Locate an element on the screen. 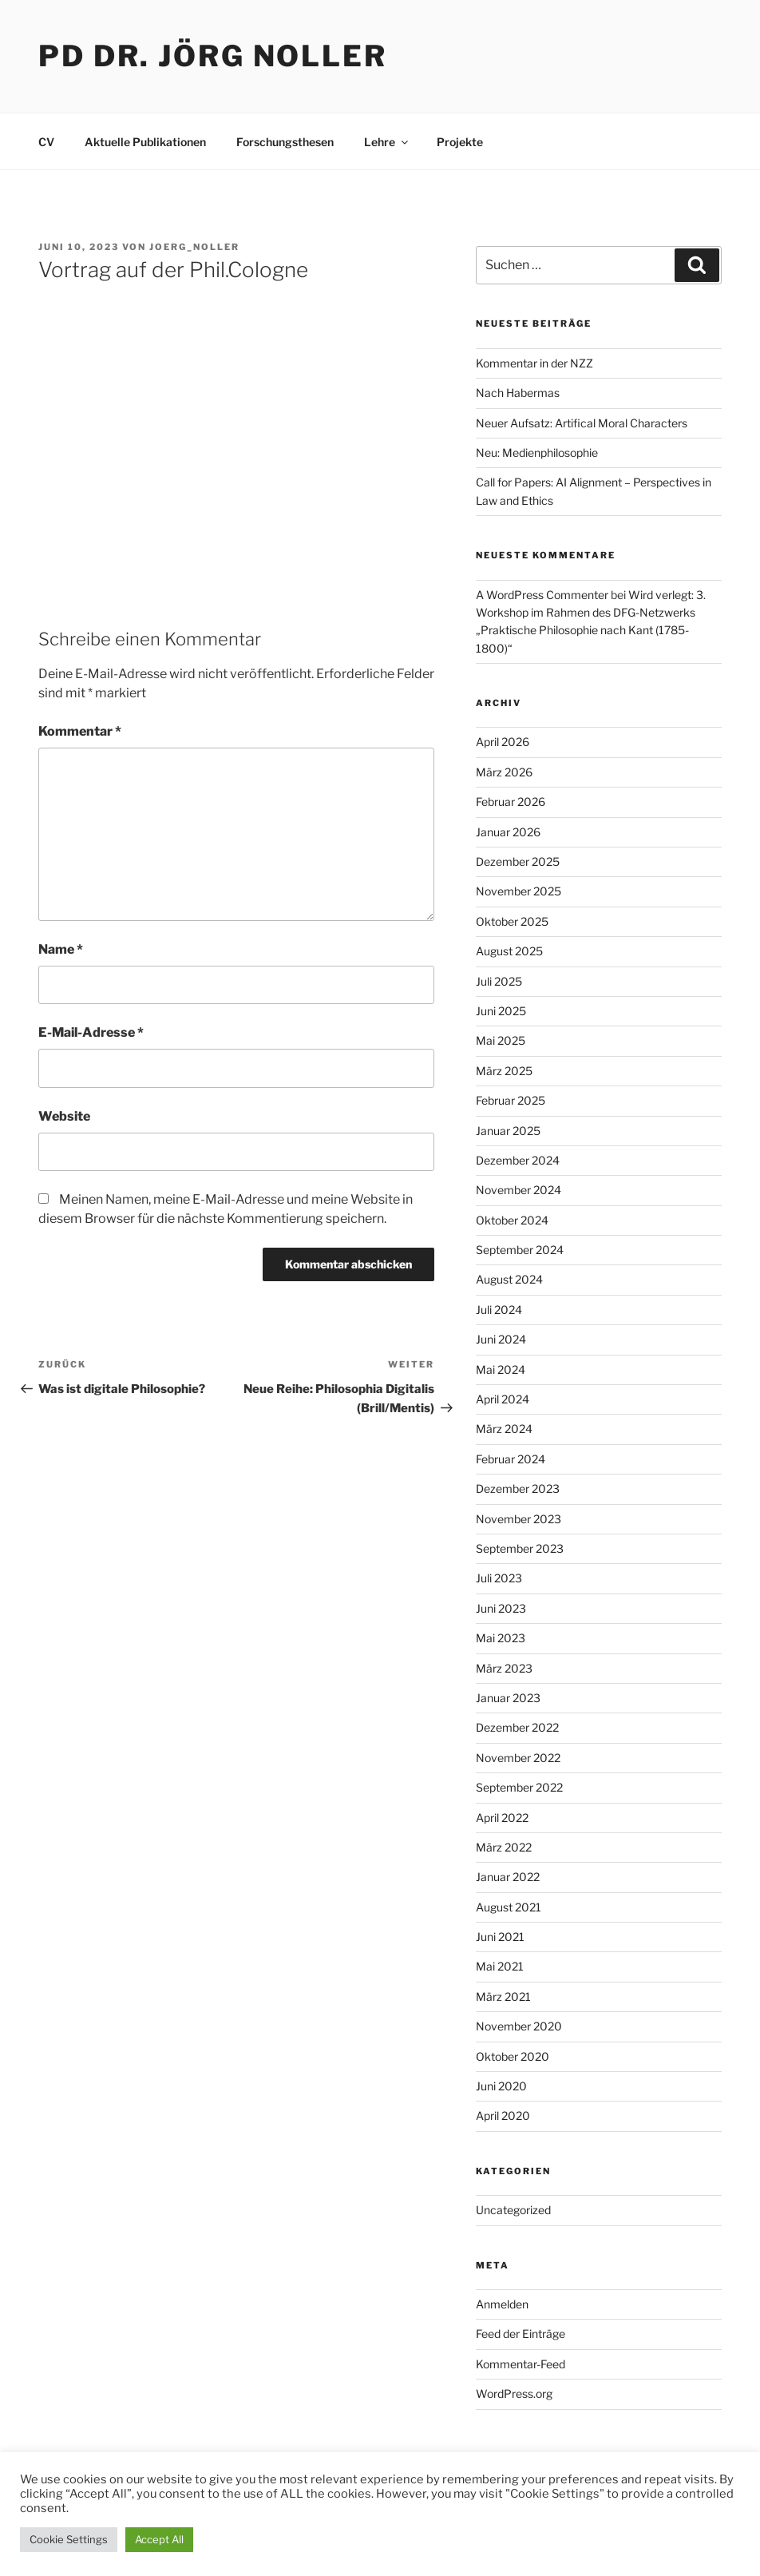 This screenshot has height=2576, width=760. Januar 2026 is located at coordinates (508, 832).